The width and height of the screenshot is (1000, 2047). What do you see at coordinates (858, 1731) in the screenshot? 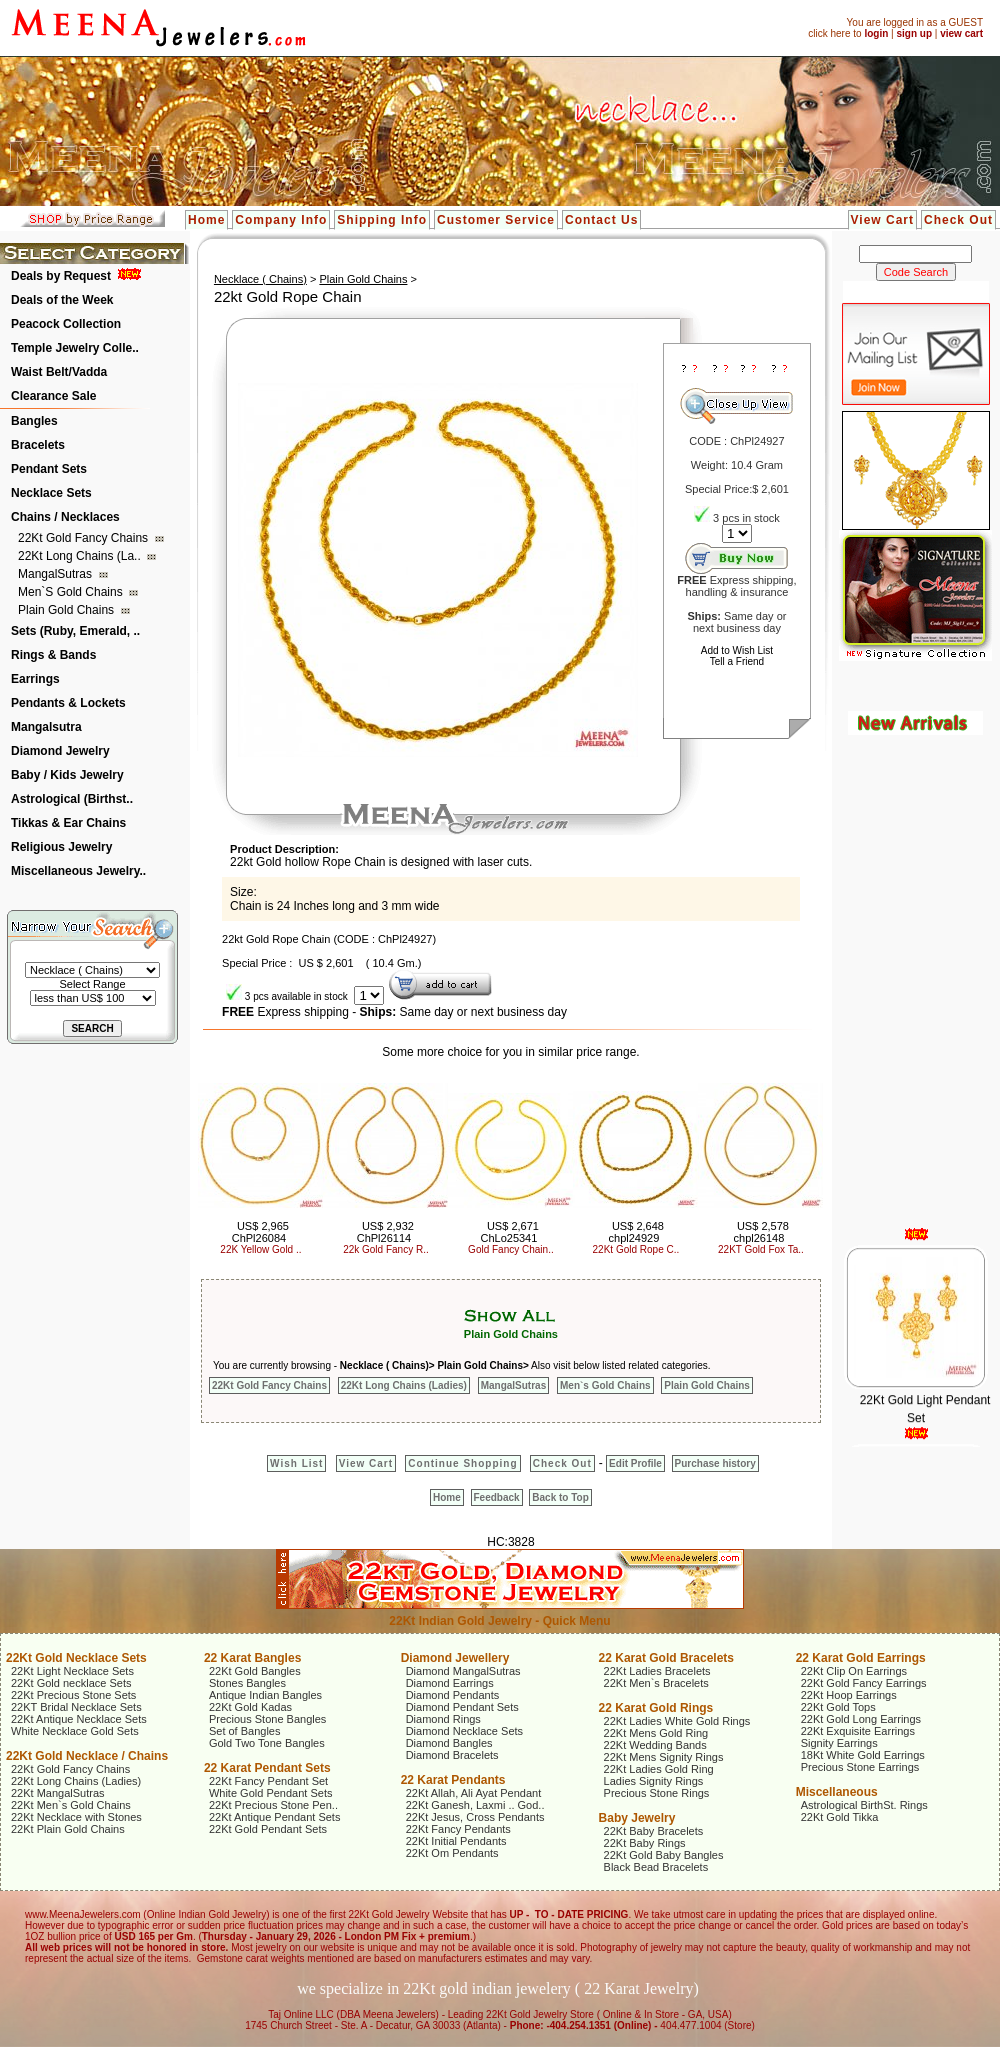
I see `22Kt Exquisite Earrings` at bounding box center [858, 1731].